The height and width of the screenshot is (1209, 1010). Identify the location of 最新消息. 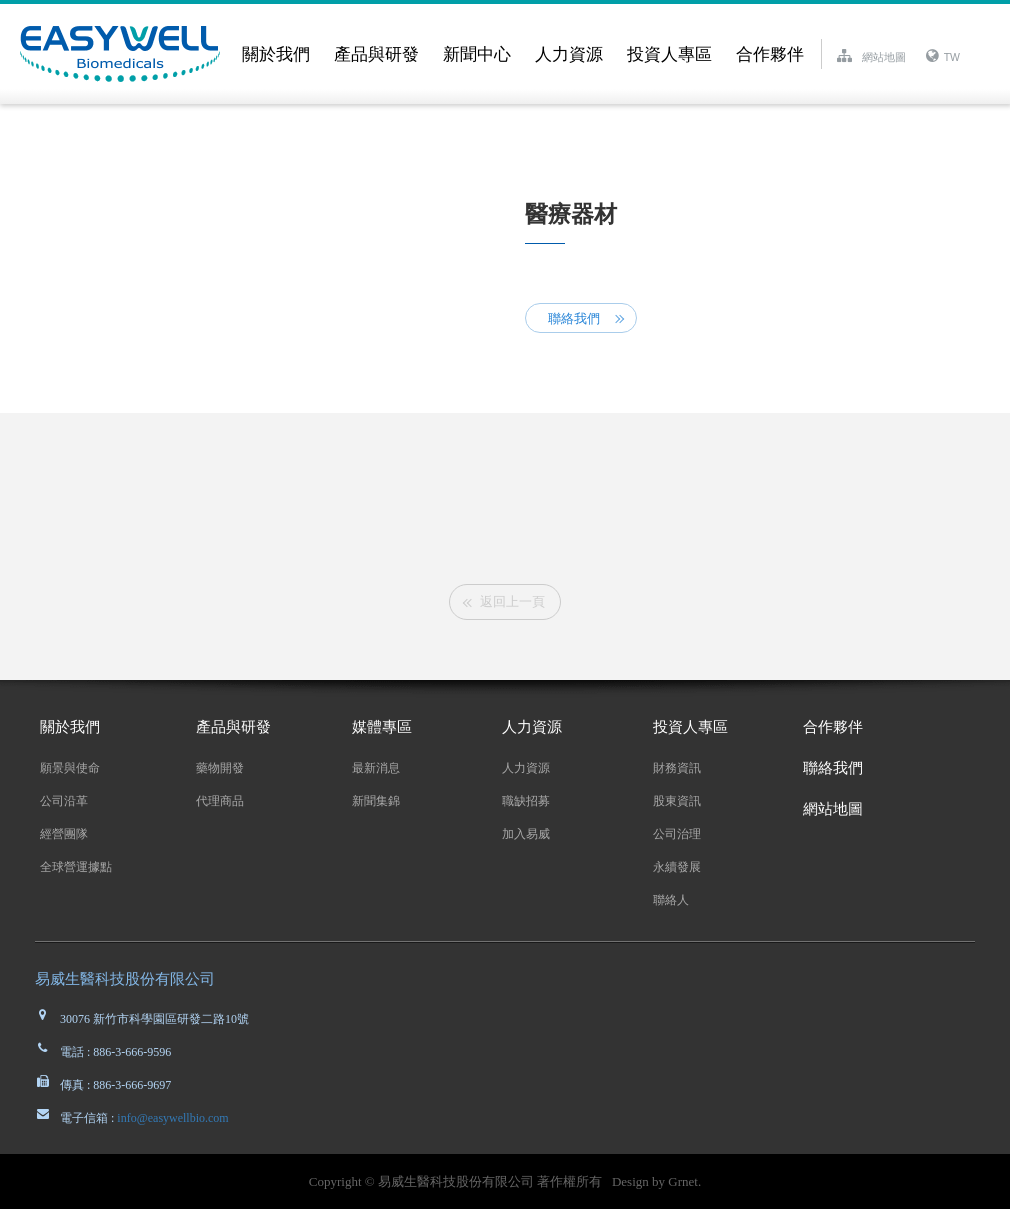
(376, 768).